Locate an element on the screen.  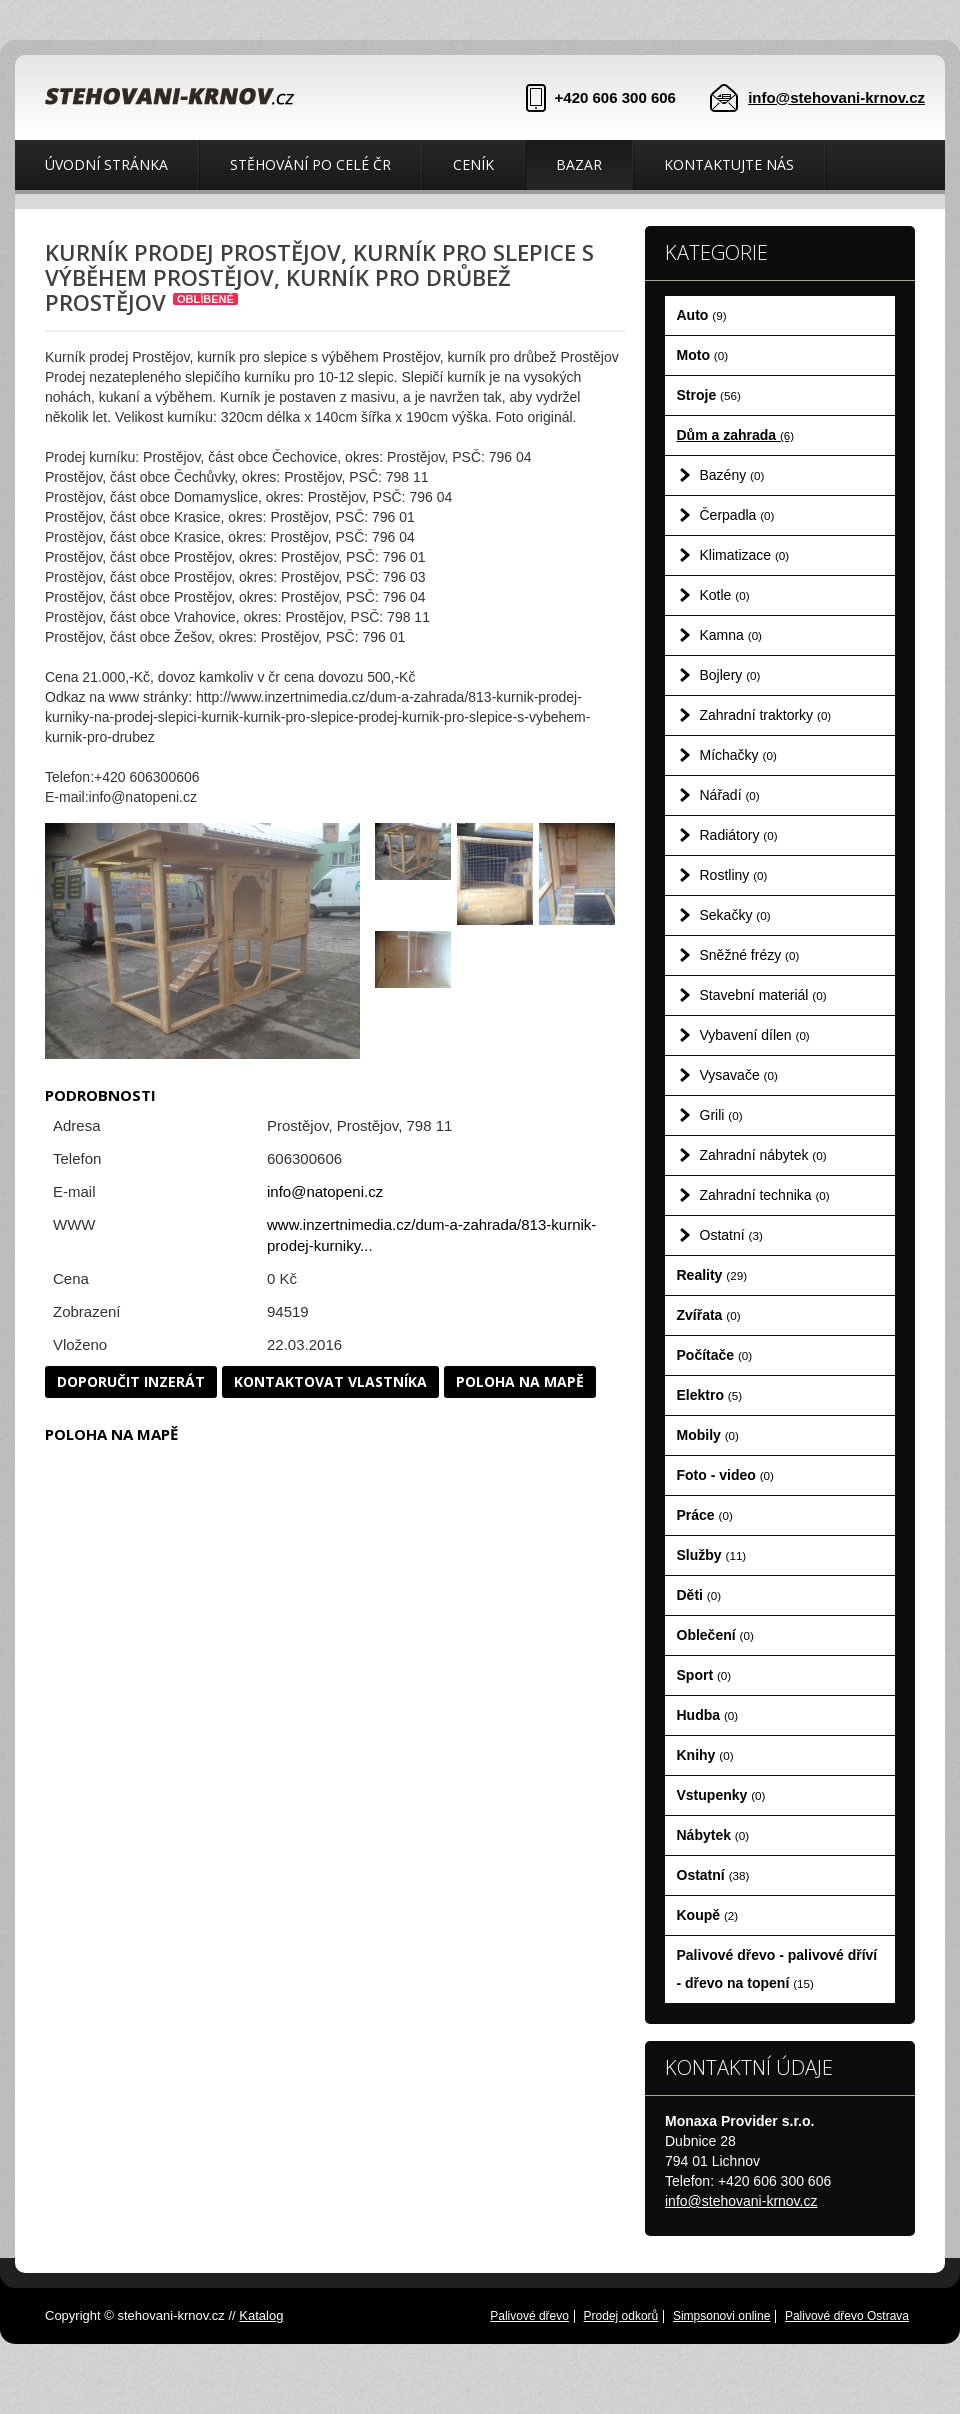
Oblečení is located at coordinates (715, 1635).